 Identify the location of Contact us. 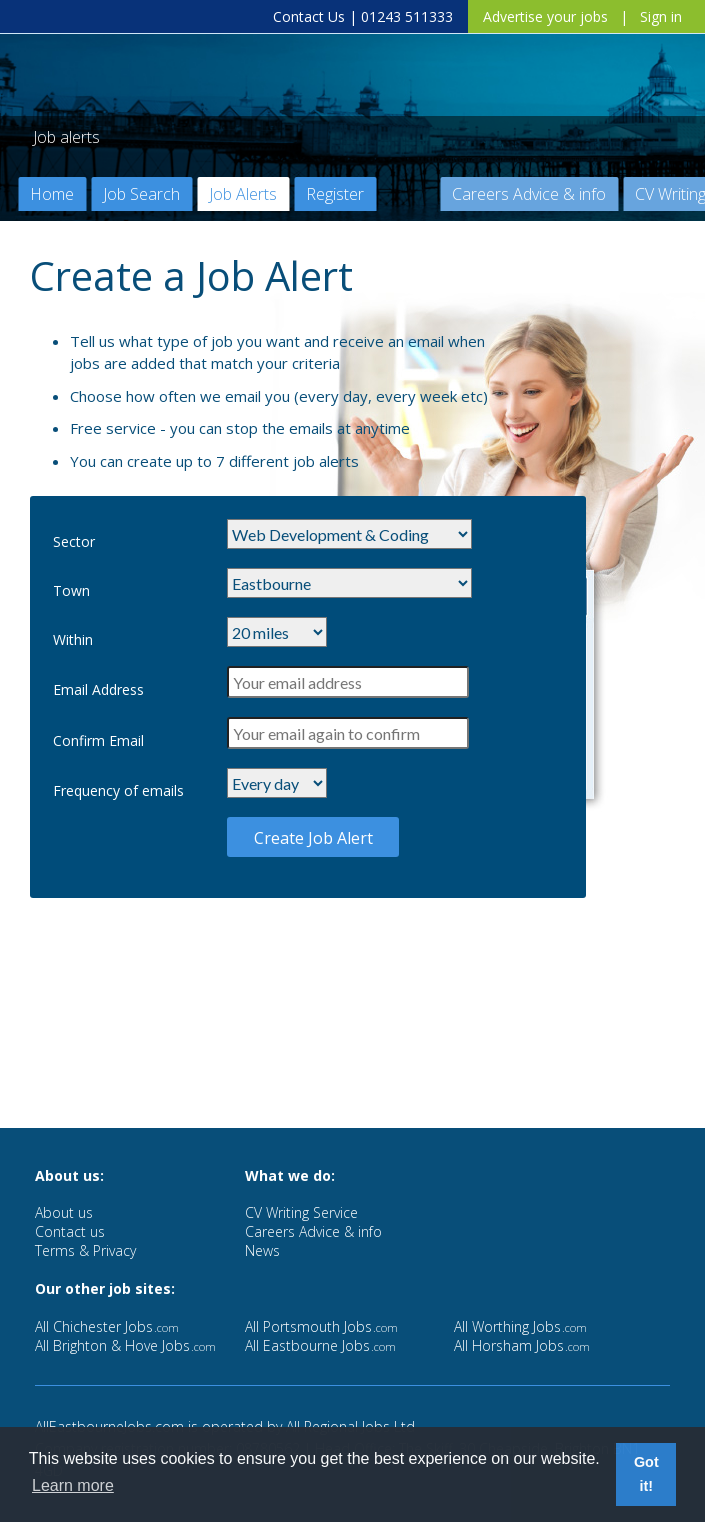
(70, 1231).